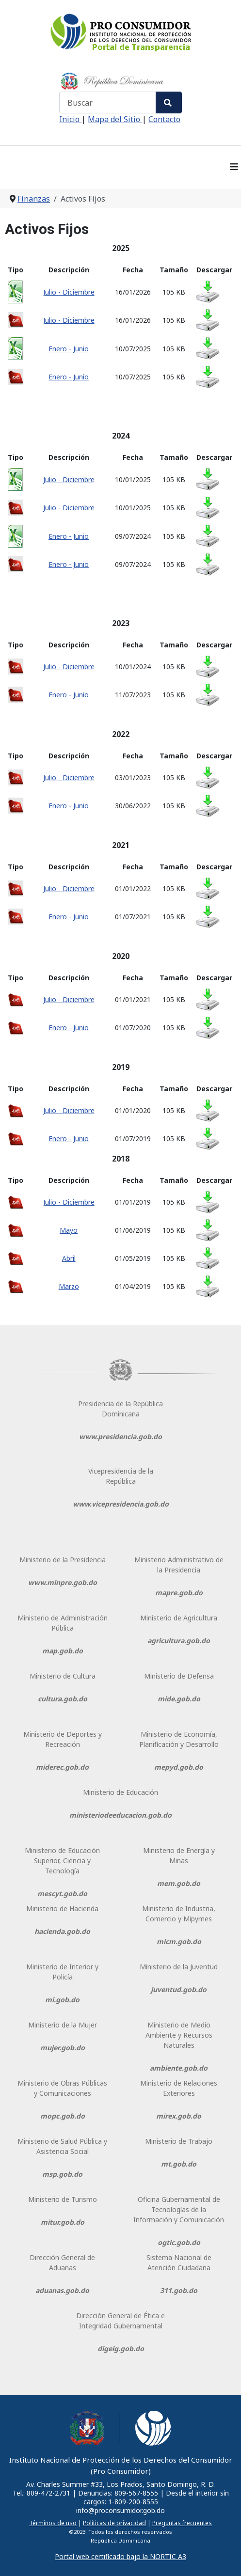  I want to click on Abril, so click(69, 1258).